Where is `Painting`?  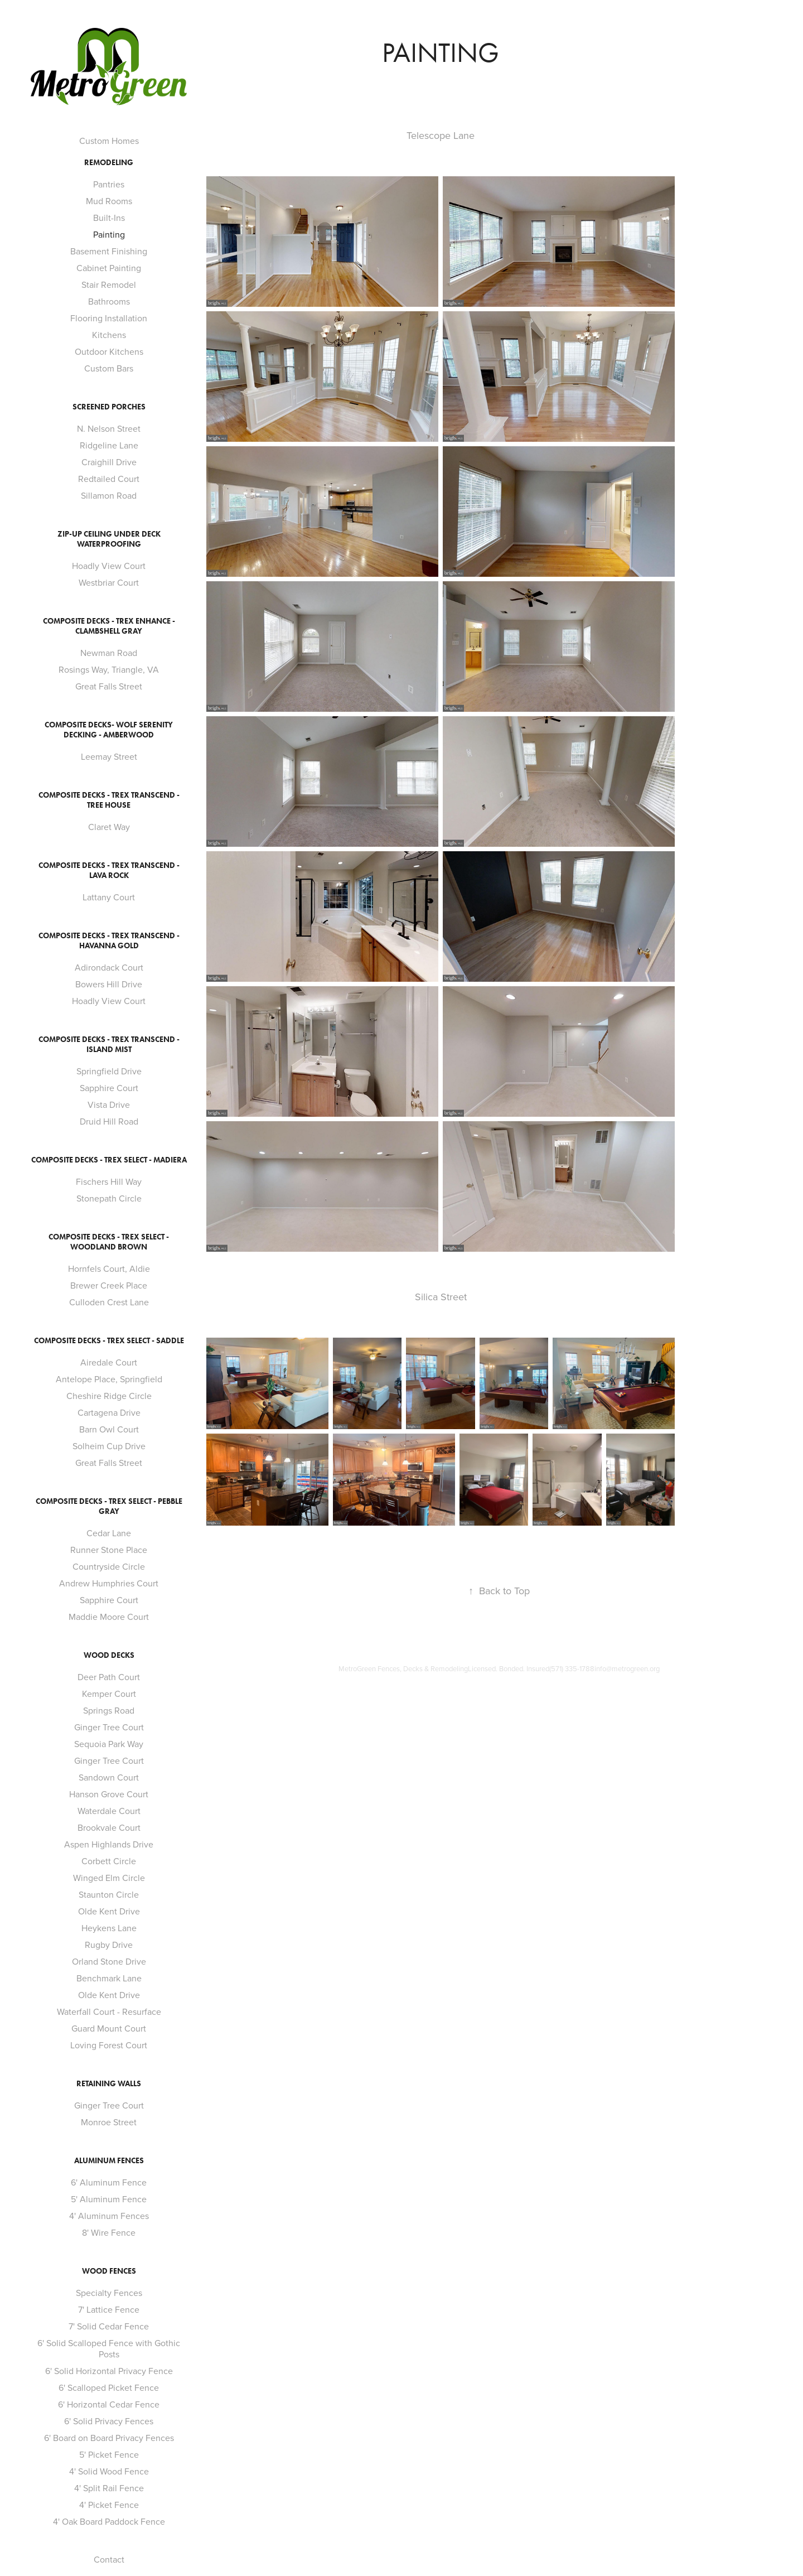
Painting is located at coordinates (109, 234).